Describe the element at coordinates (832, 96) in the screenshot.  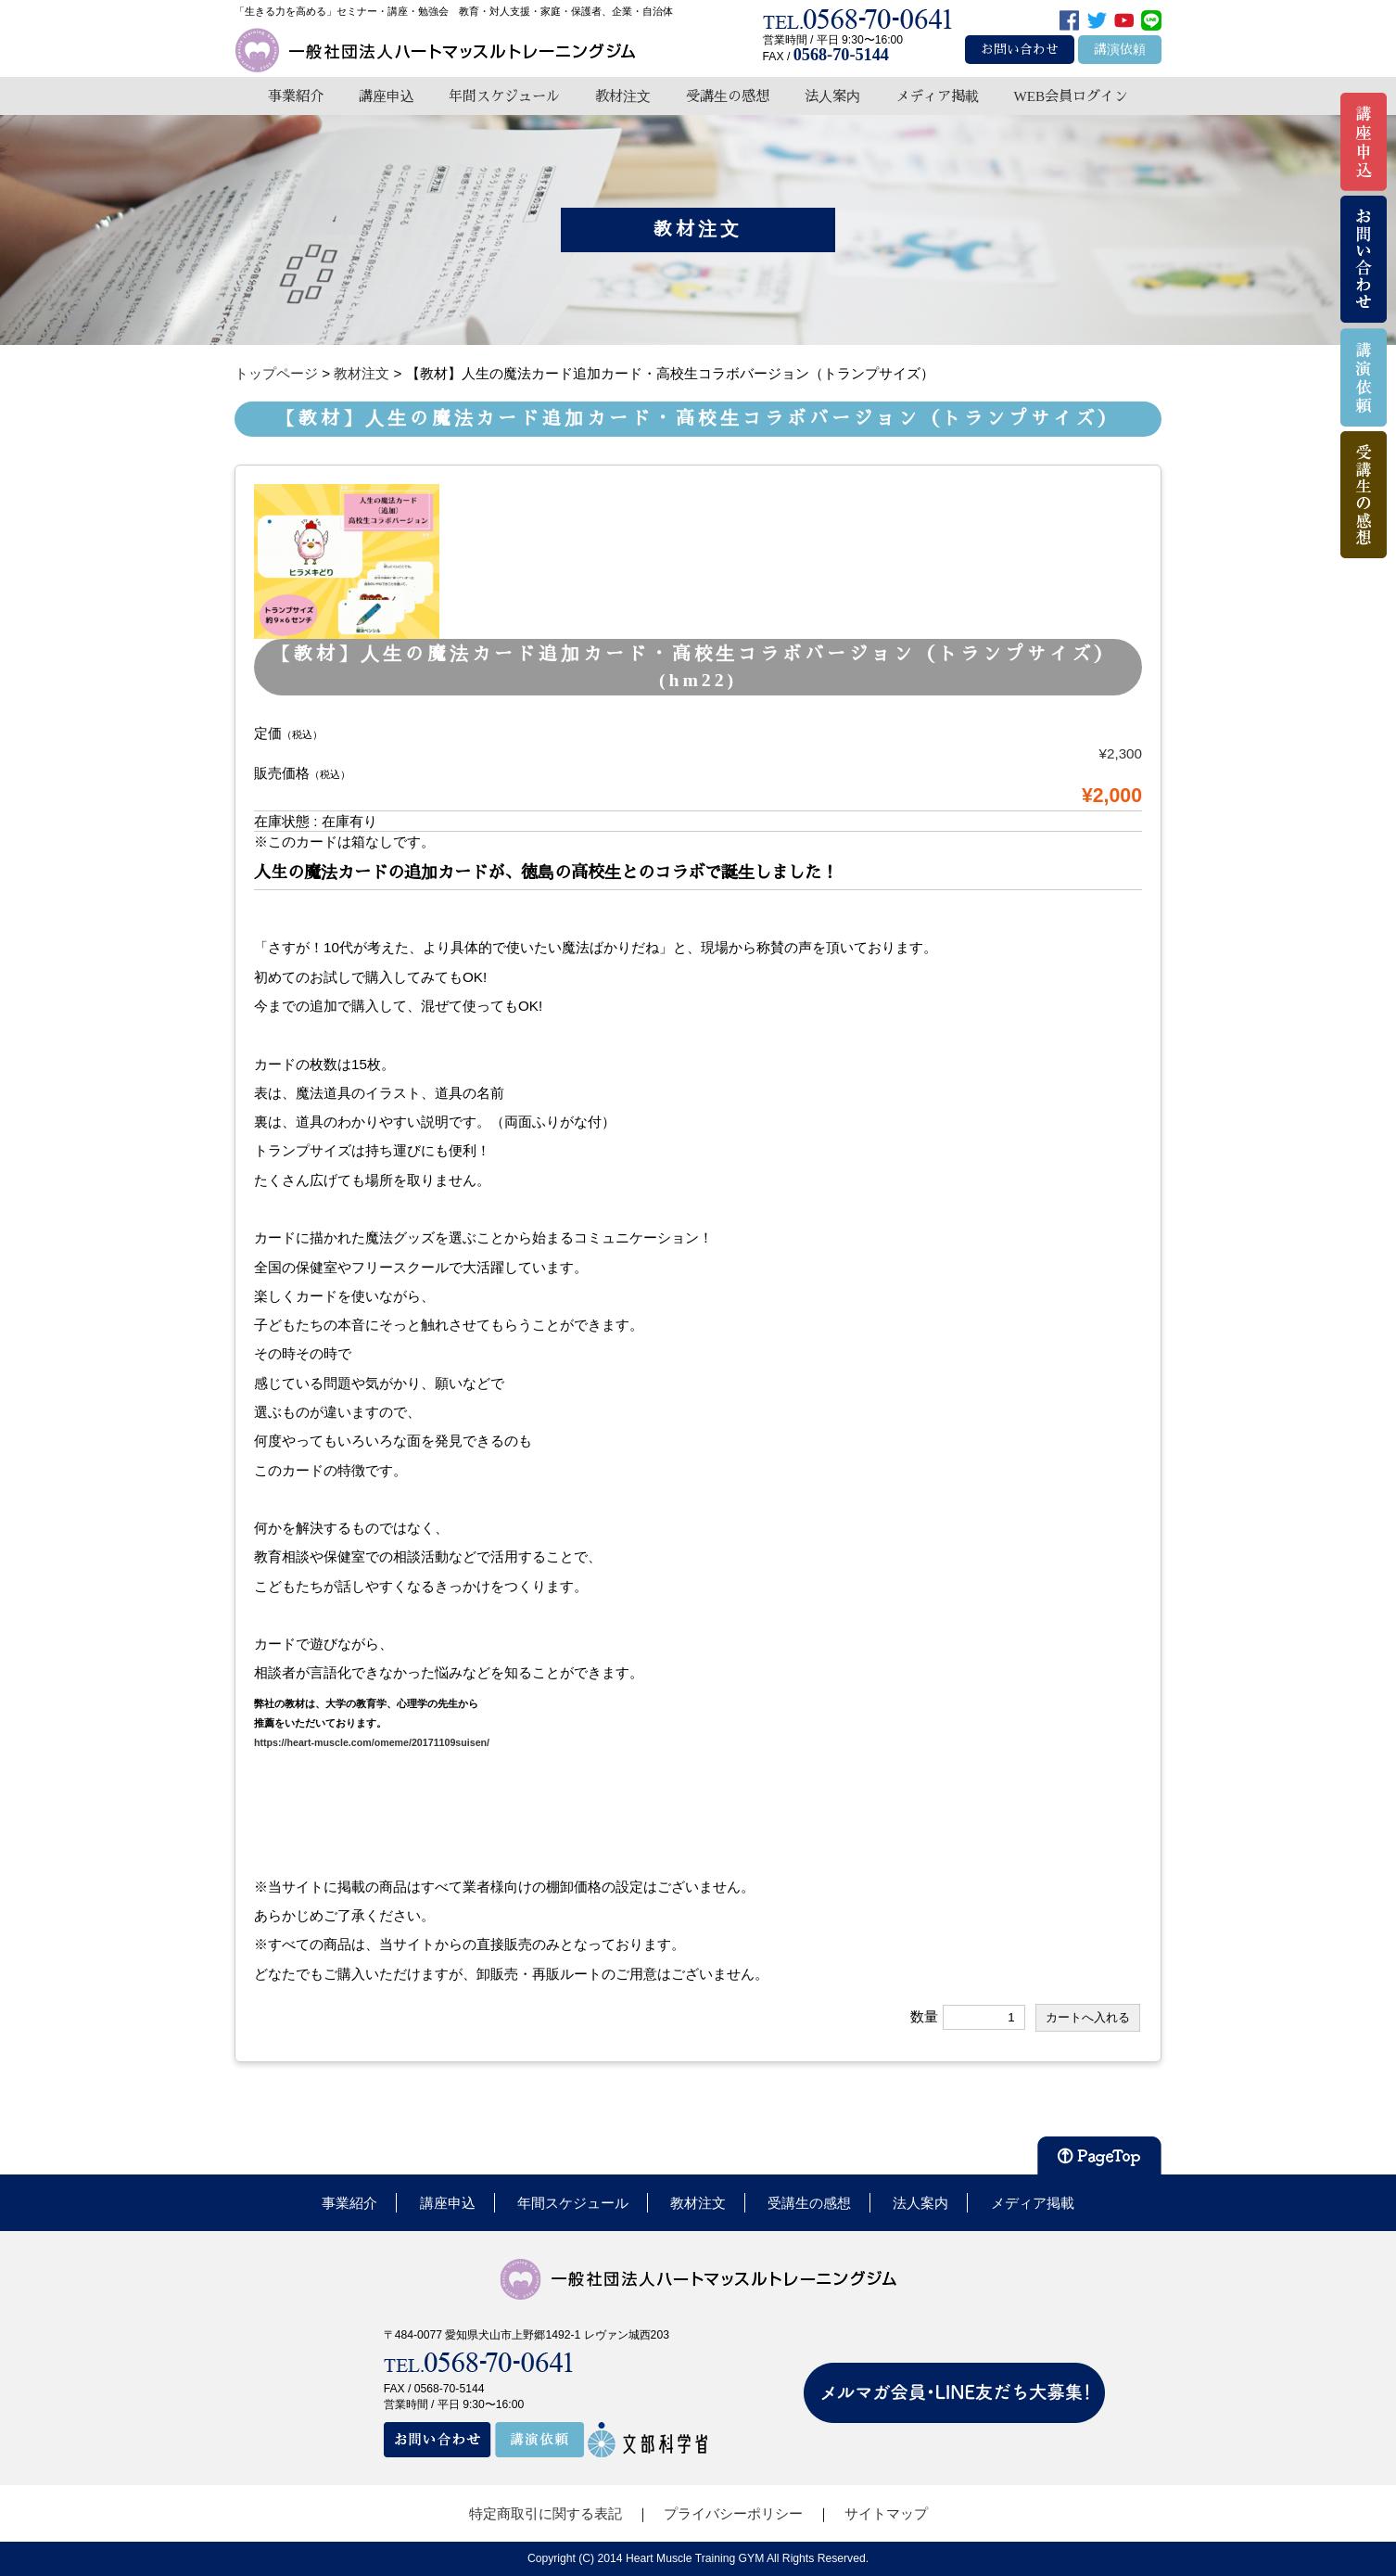
I see `法人案内` at that location.